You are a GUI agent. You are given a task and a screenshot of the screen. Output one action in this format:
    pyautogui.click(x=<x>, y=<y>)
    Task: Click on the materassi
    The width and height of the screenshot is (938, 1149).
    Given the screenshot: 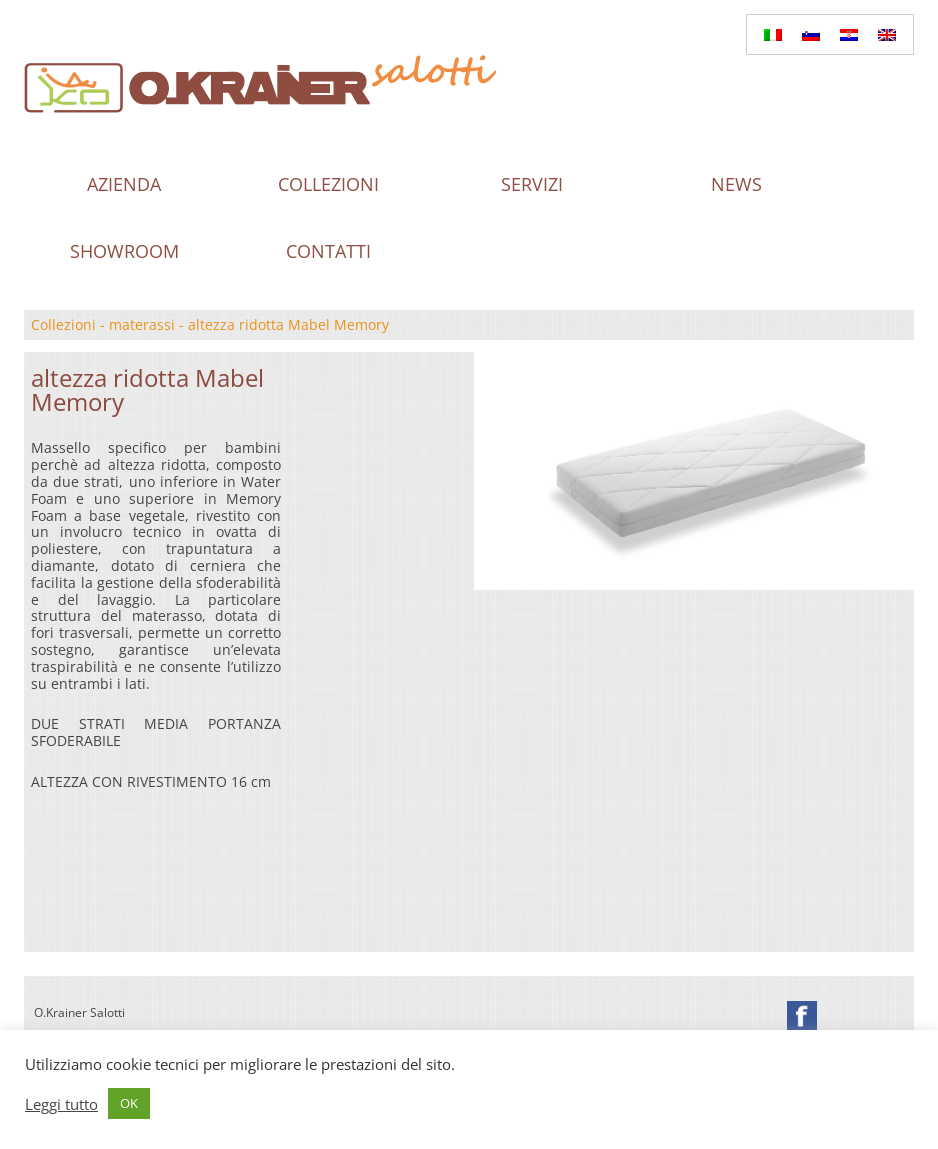 What is the action you would take?
    pyautogui.click(x=142, y=324)
    